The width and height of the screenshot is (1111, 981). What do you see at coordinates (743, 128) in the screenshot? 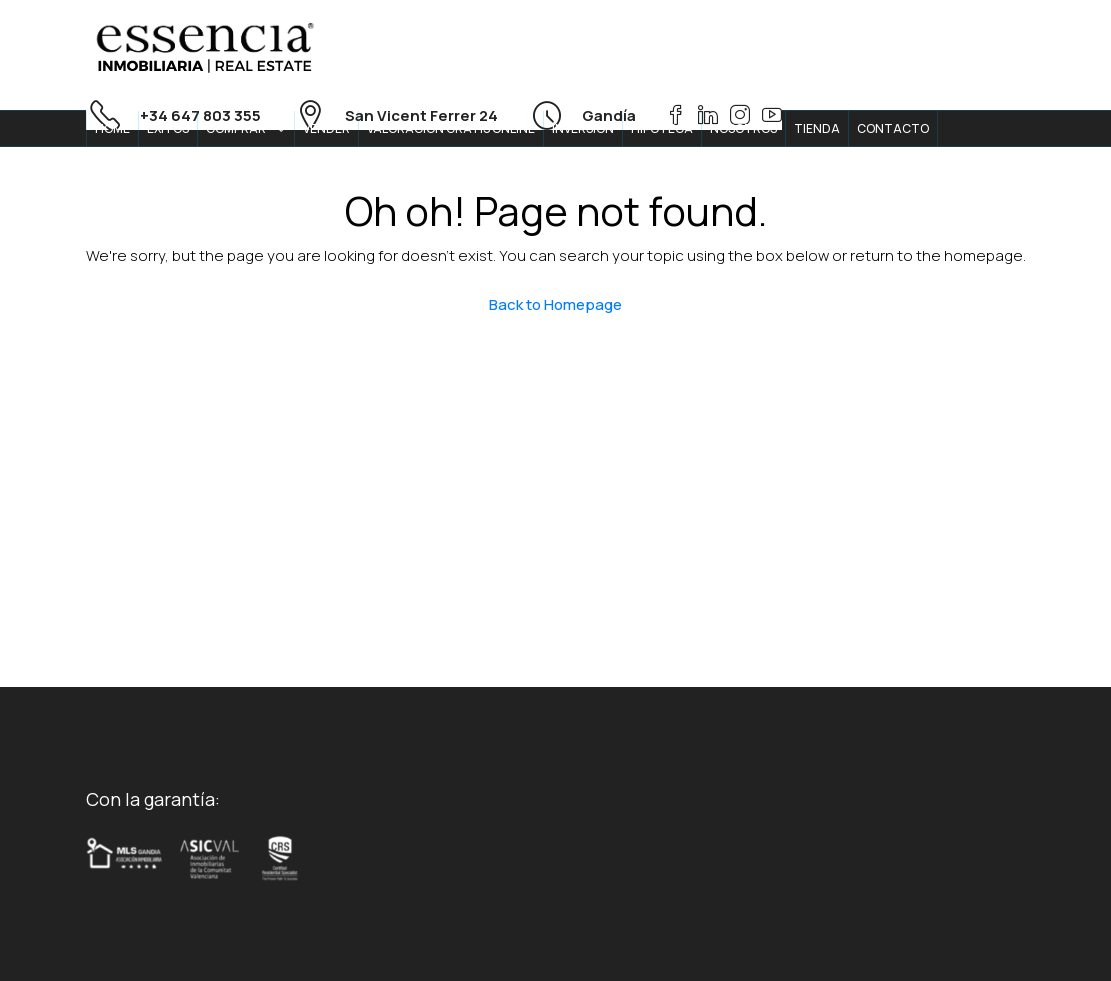
I see `NOSOTROS` at bounding box center [743, 128].